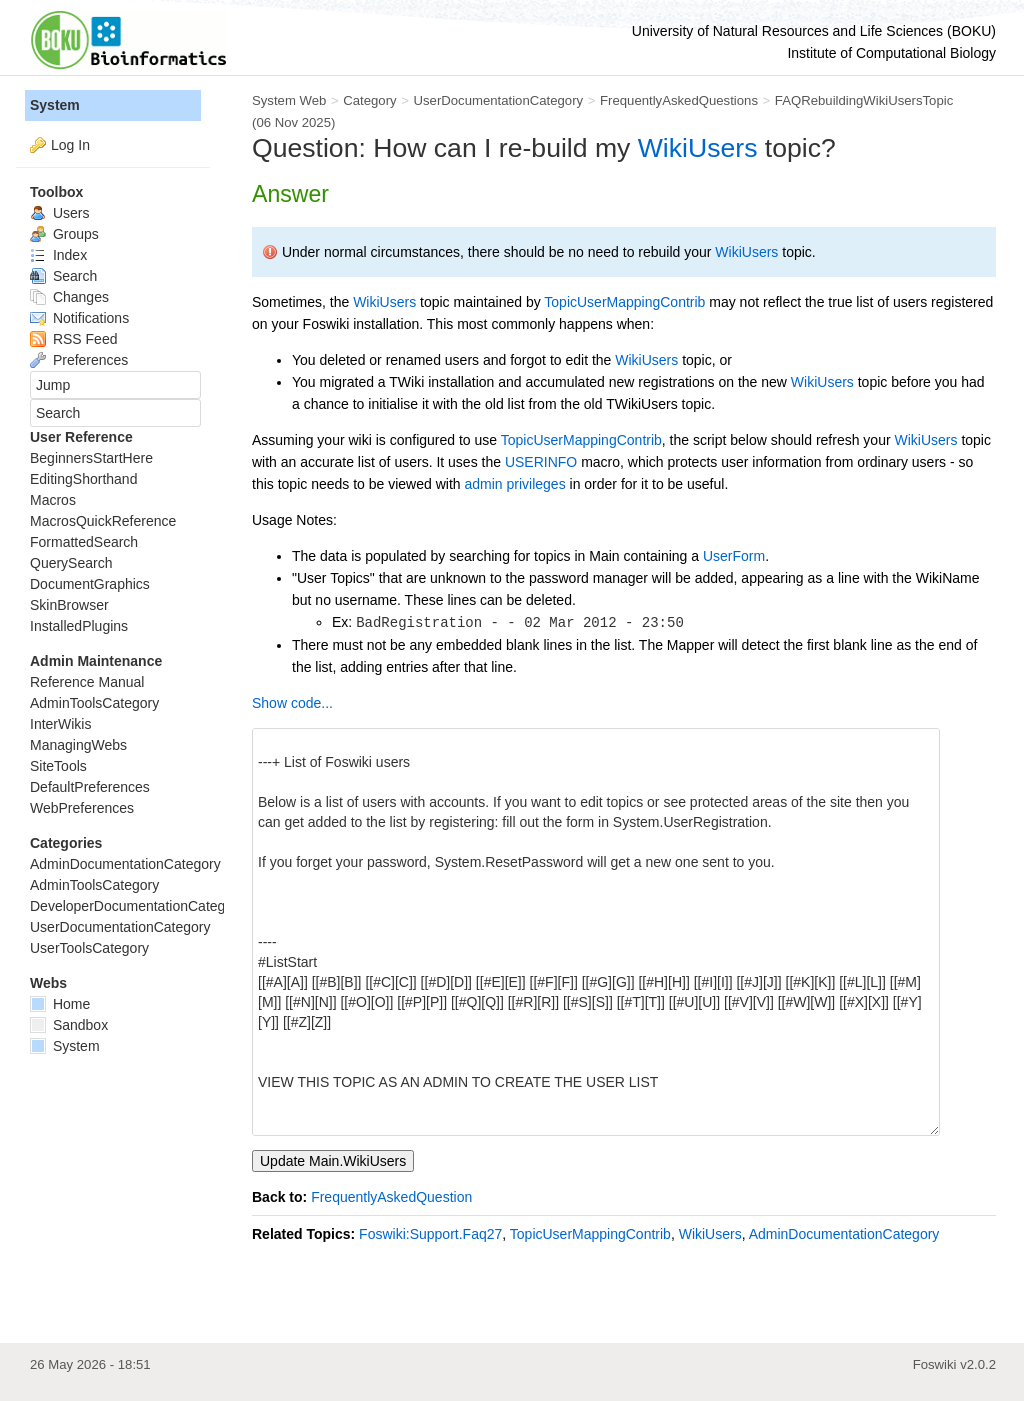  I want to click on ManagingWebs, so click(78, 745).